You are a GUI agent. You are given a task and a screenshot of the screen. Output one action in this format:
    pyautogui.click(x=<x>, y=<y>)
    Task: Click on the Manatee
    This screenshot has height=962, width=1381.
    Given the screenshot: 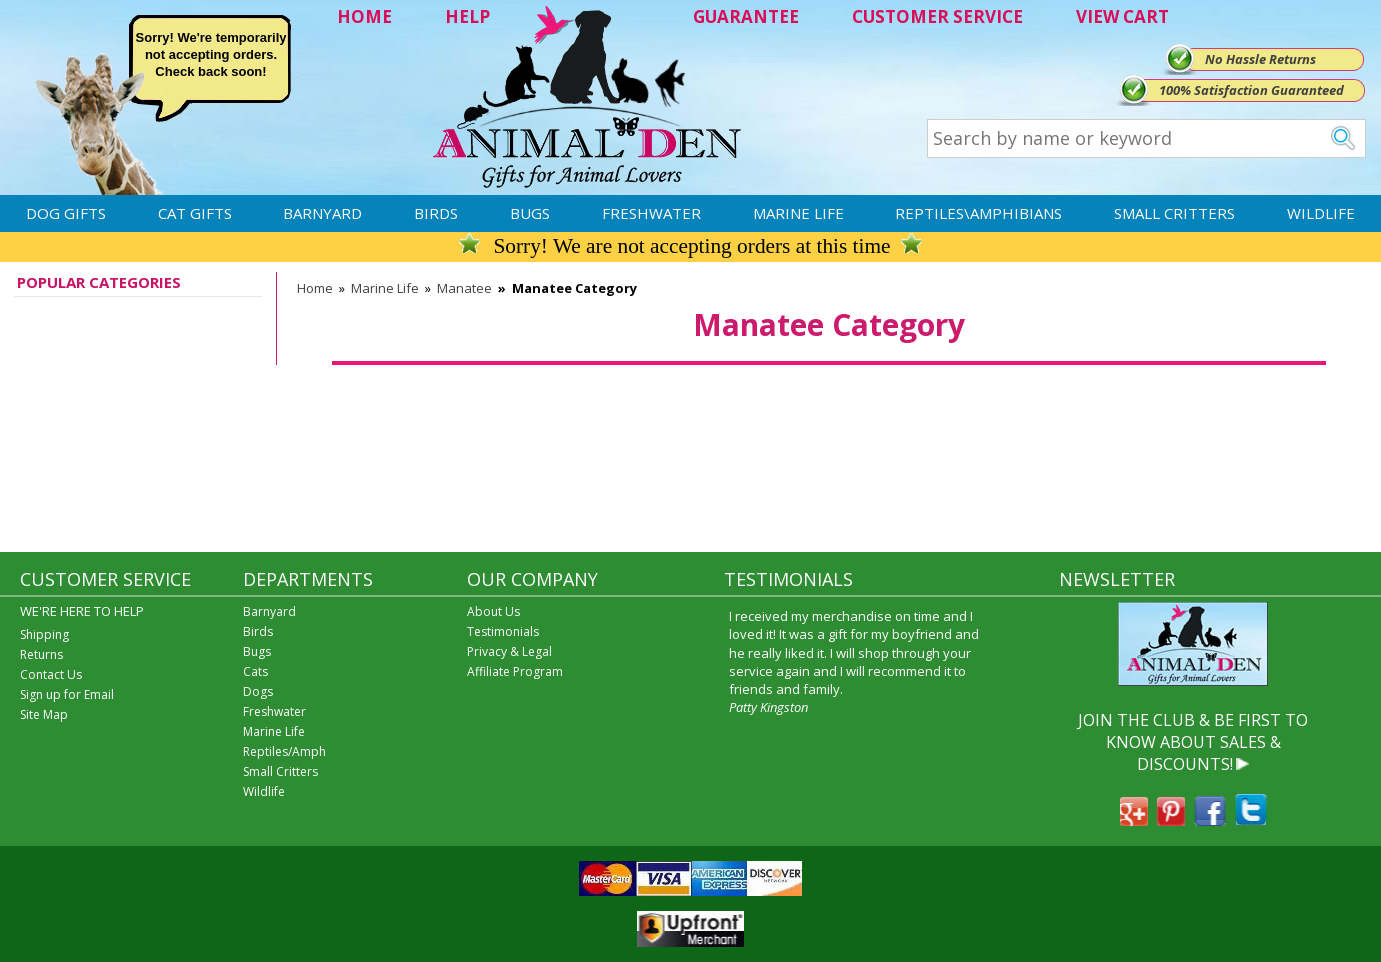 What is the action you would take?
    pyautogui.click(x=464, y=288)
    